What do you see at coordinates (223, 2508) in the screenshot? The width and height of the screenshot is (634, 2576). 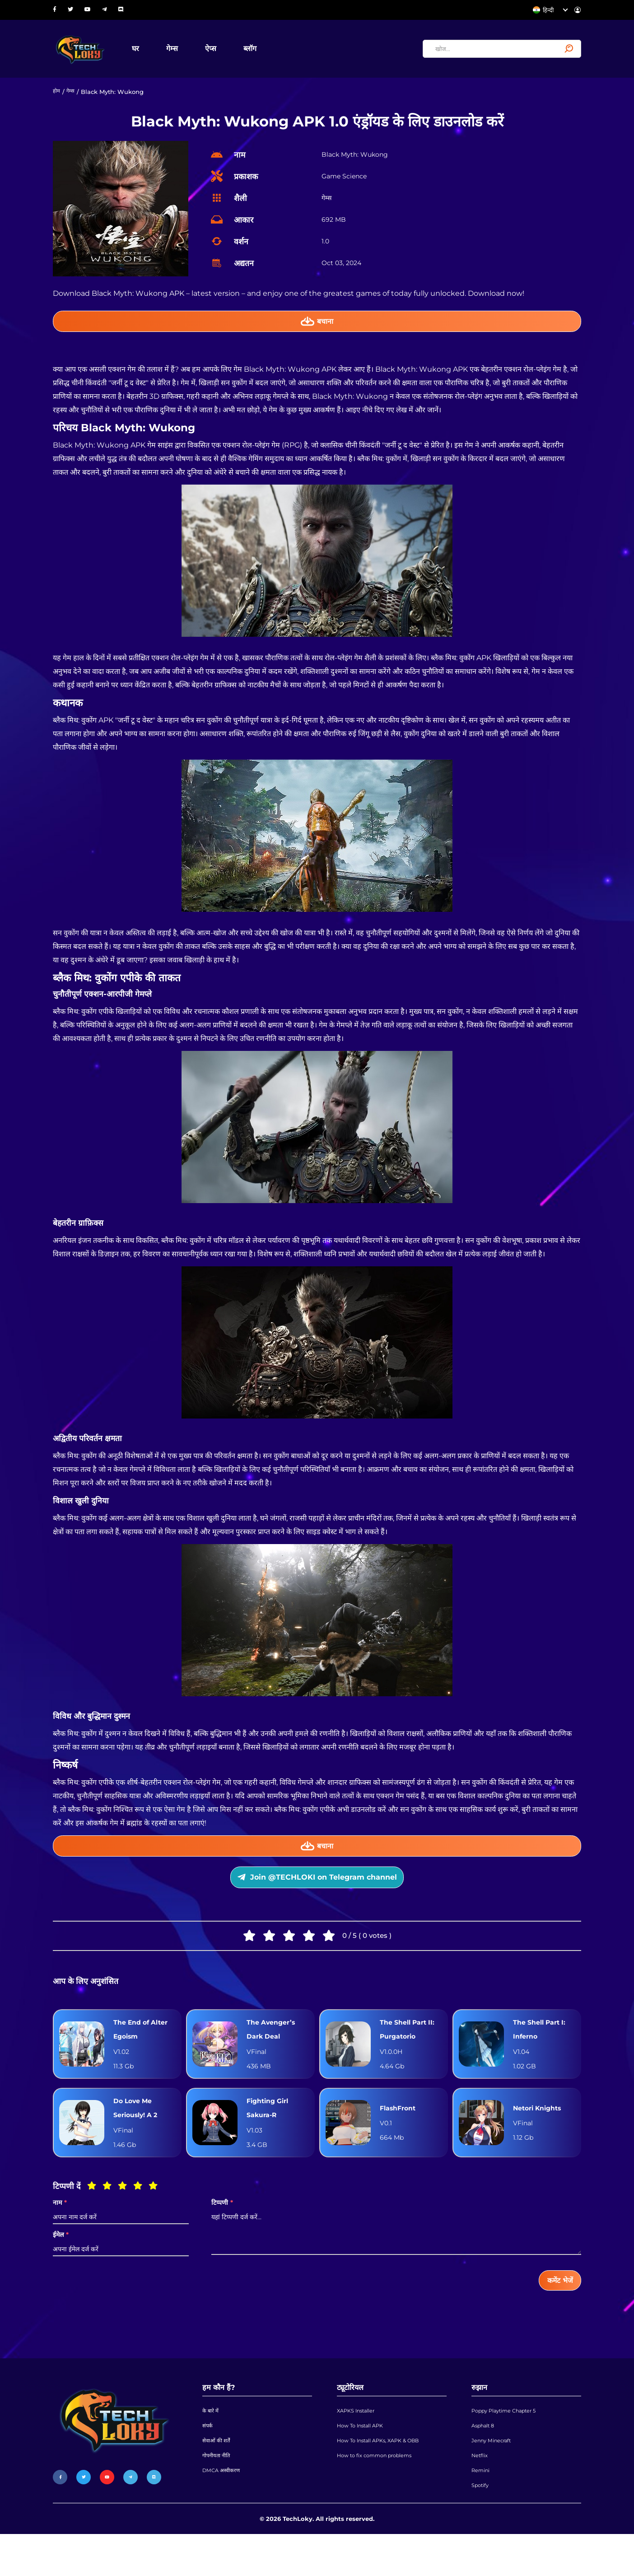 I see `DMCA अस्वीकरण` at bounding box center [223, 2508].